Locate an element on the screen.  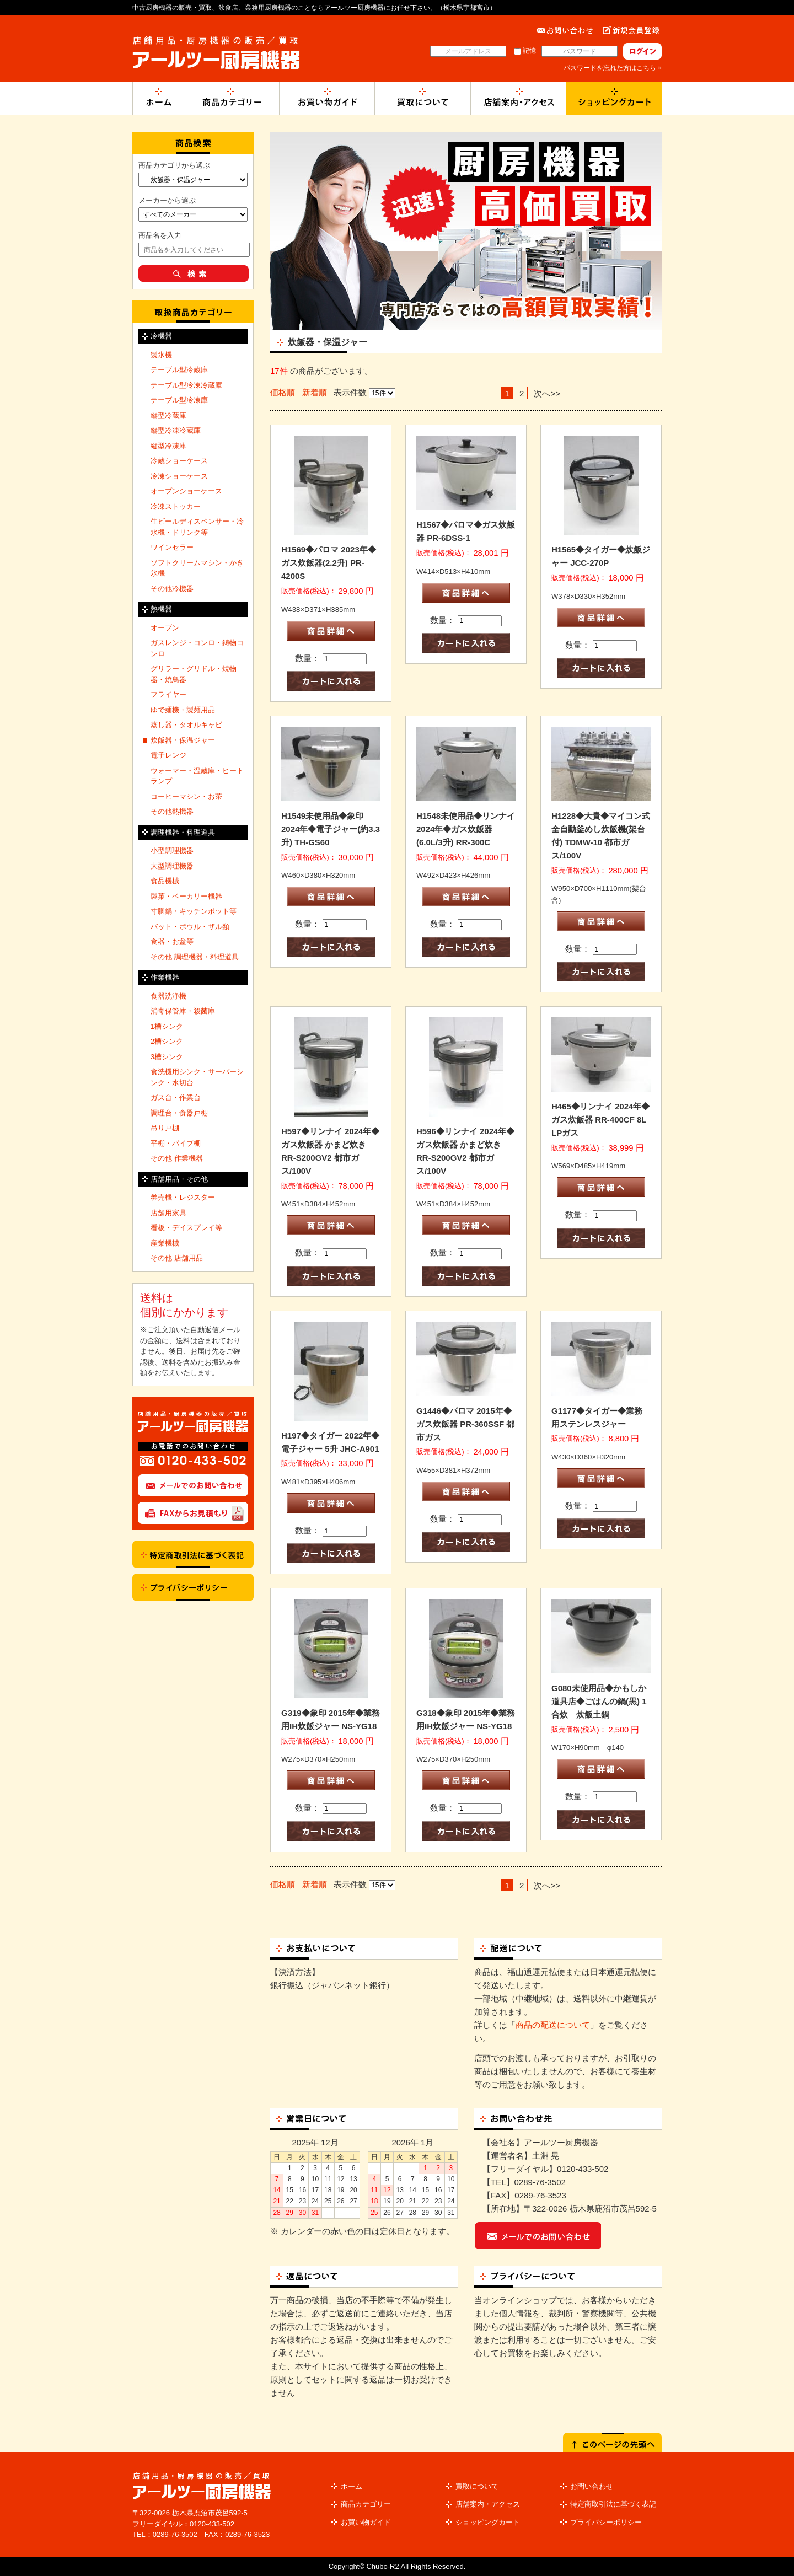
消毒保管庫・殺菌庫 is located at coordinates (183, 1011).